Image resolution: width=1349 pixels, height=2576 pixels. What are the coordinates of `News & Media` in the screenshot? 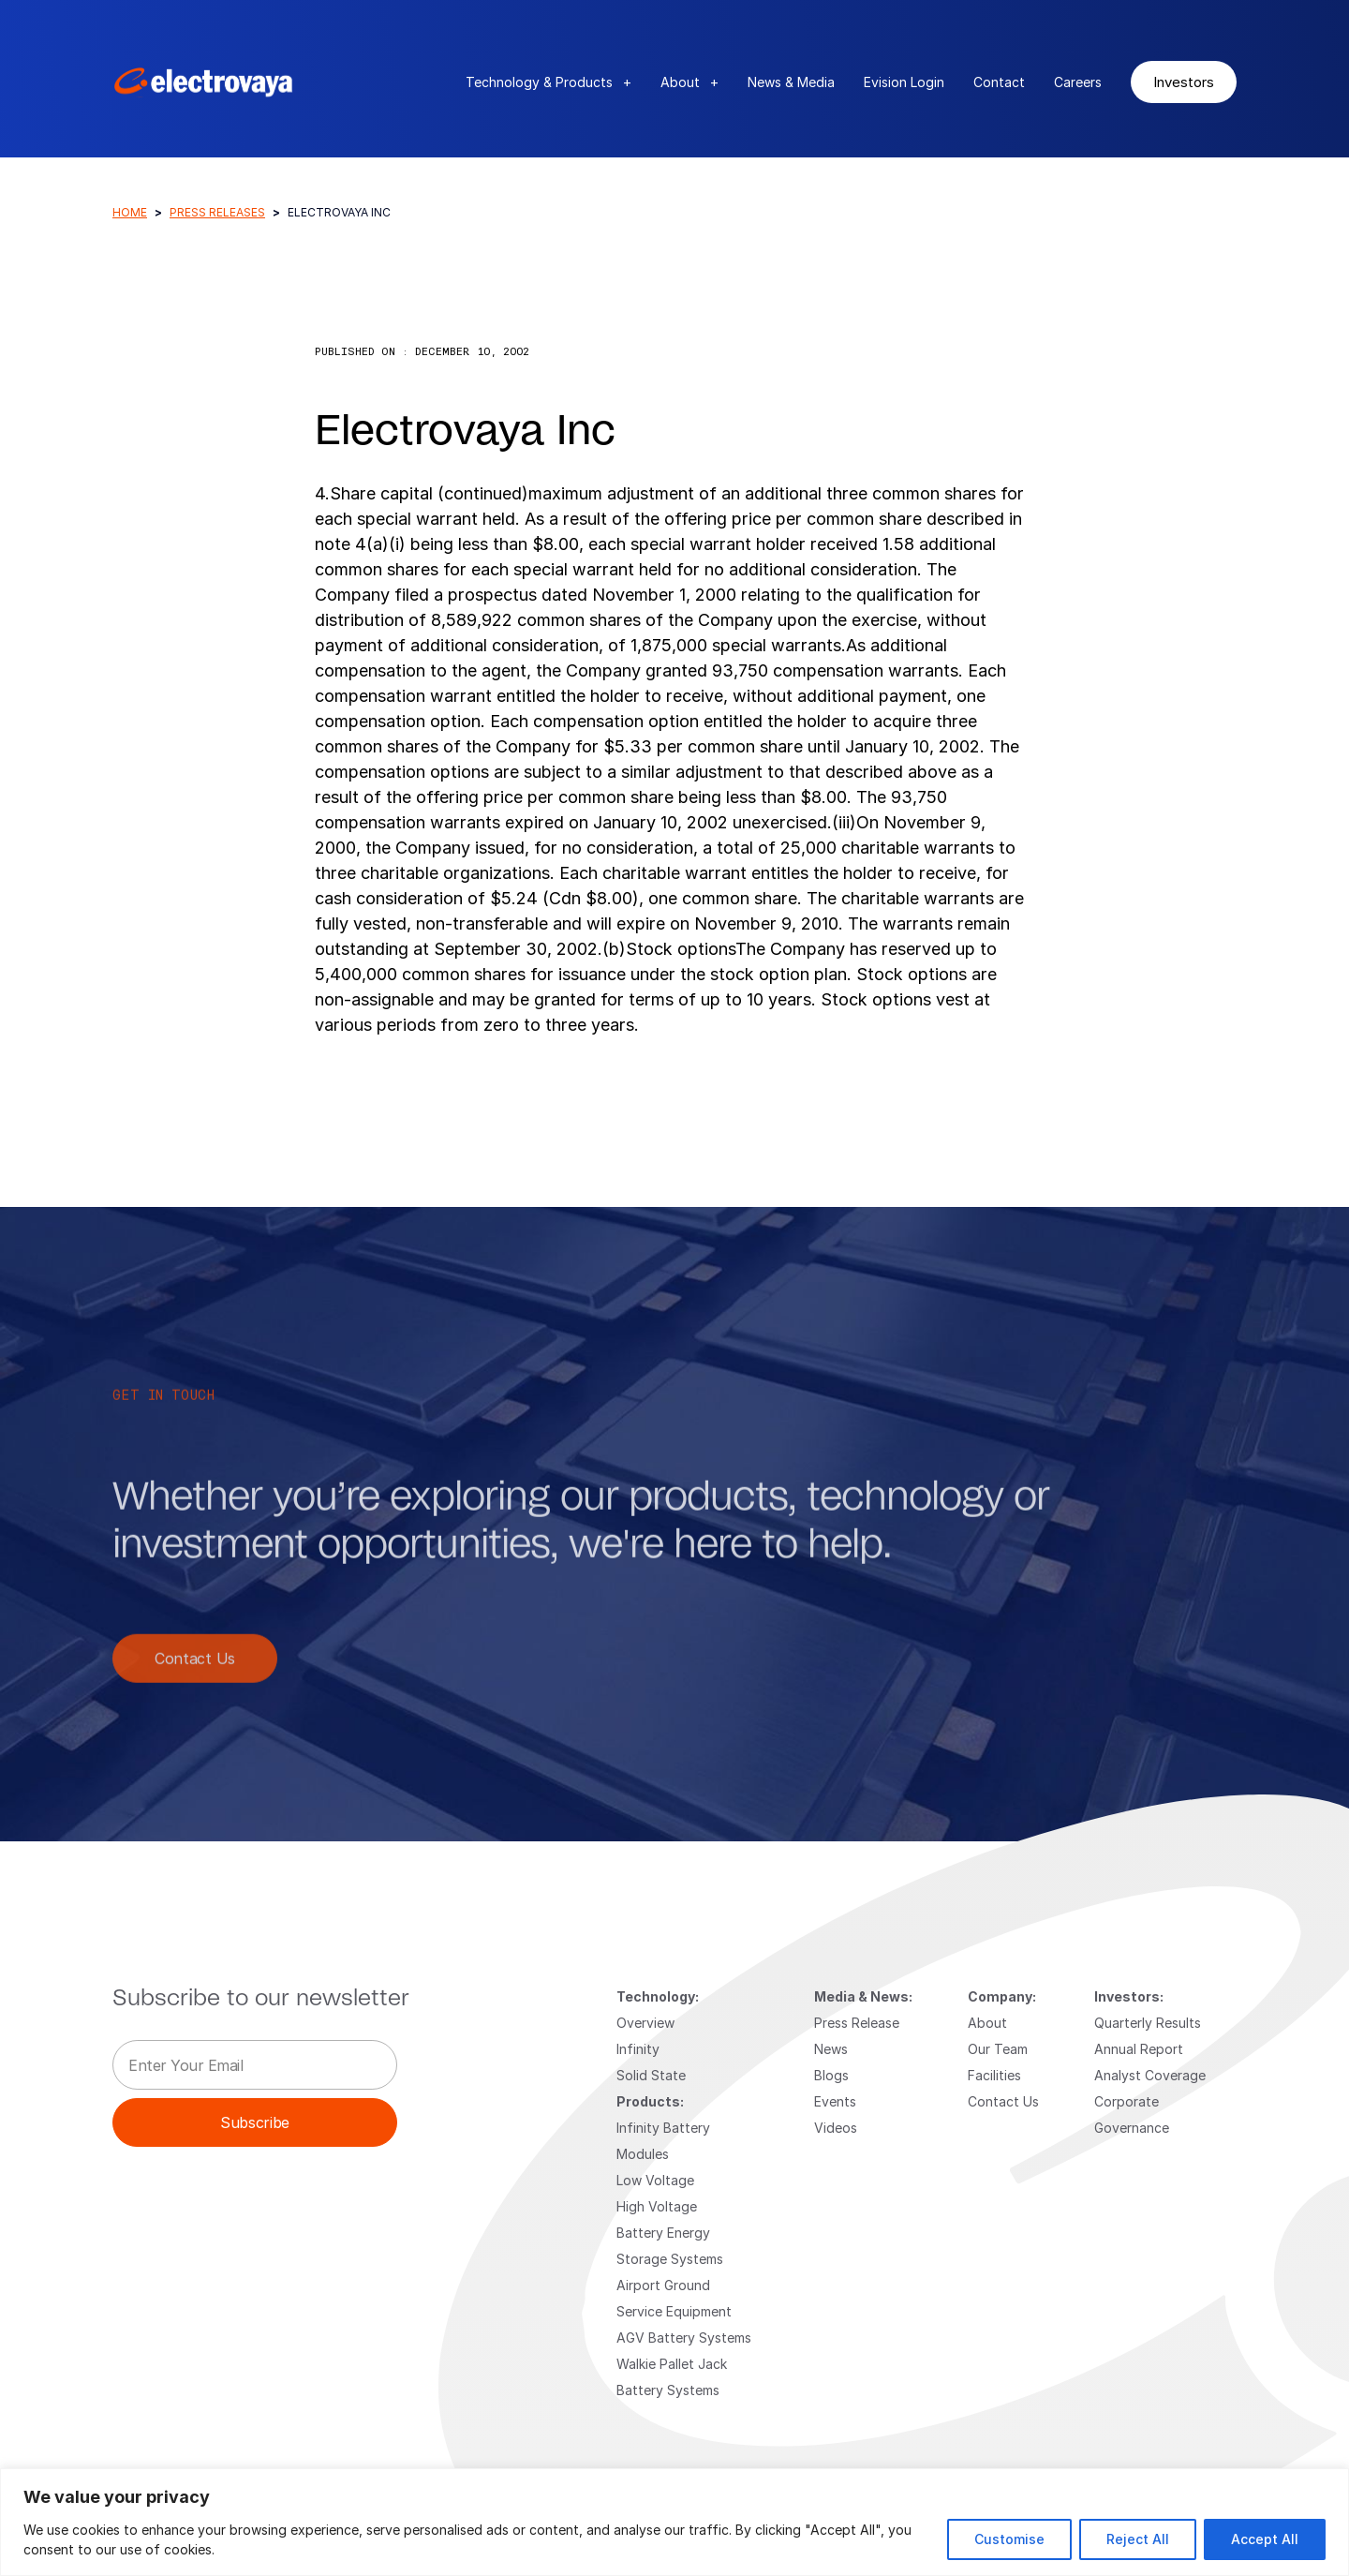 It's located at (791, 82).